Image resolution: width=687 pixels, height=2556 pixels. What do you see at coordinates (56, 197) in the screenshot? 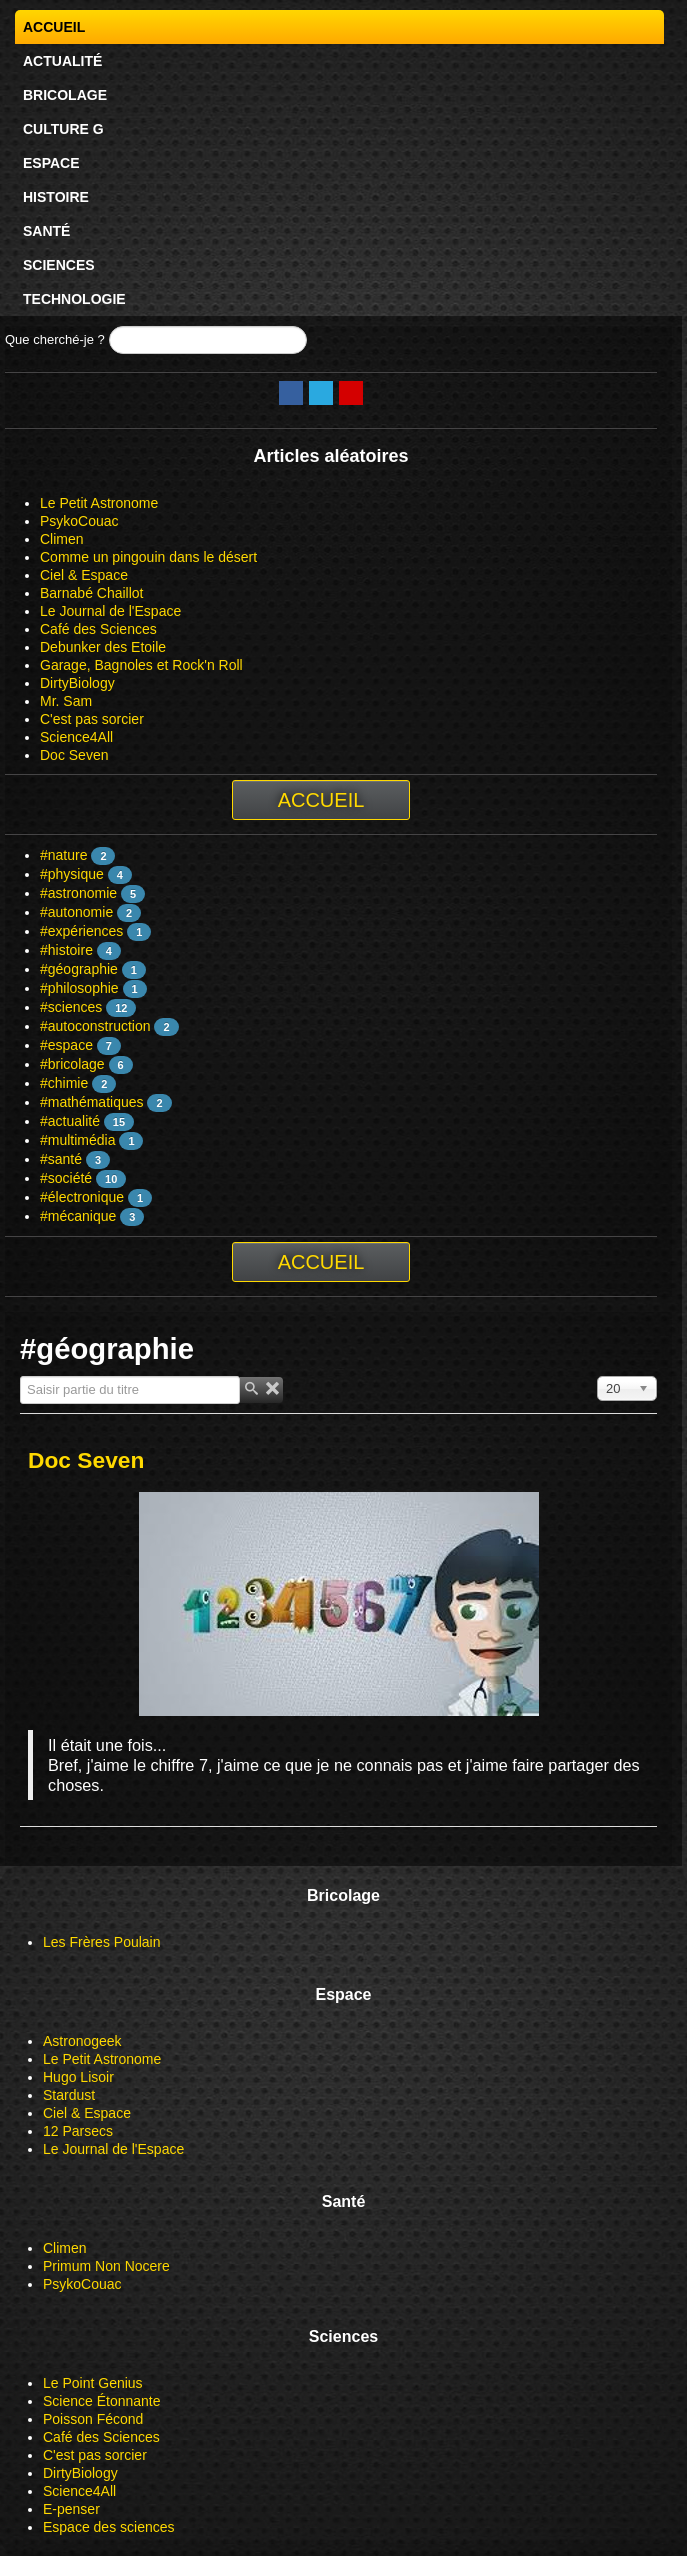
I see `Histoire` at bounding box center [56, 197].